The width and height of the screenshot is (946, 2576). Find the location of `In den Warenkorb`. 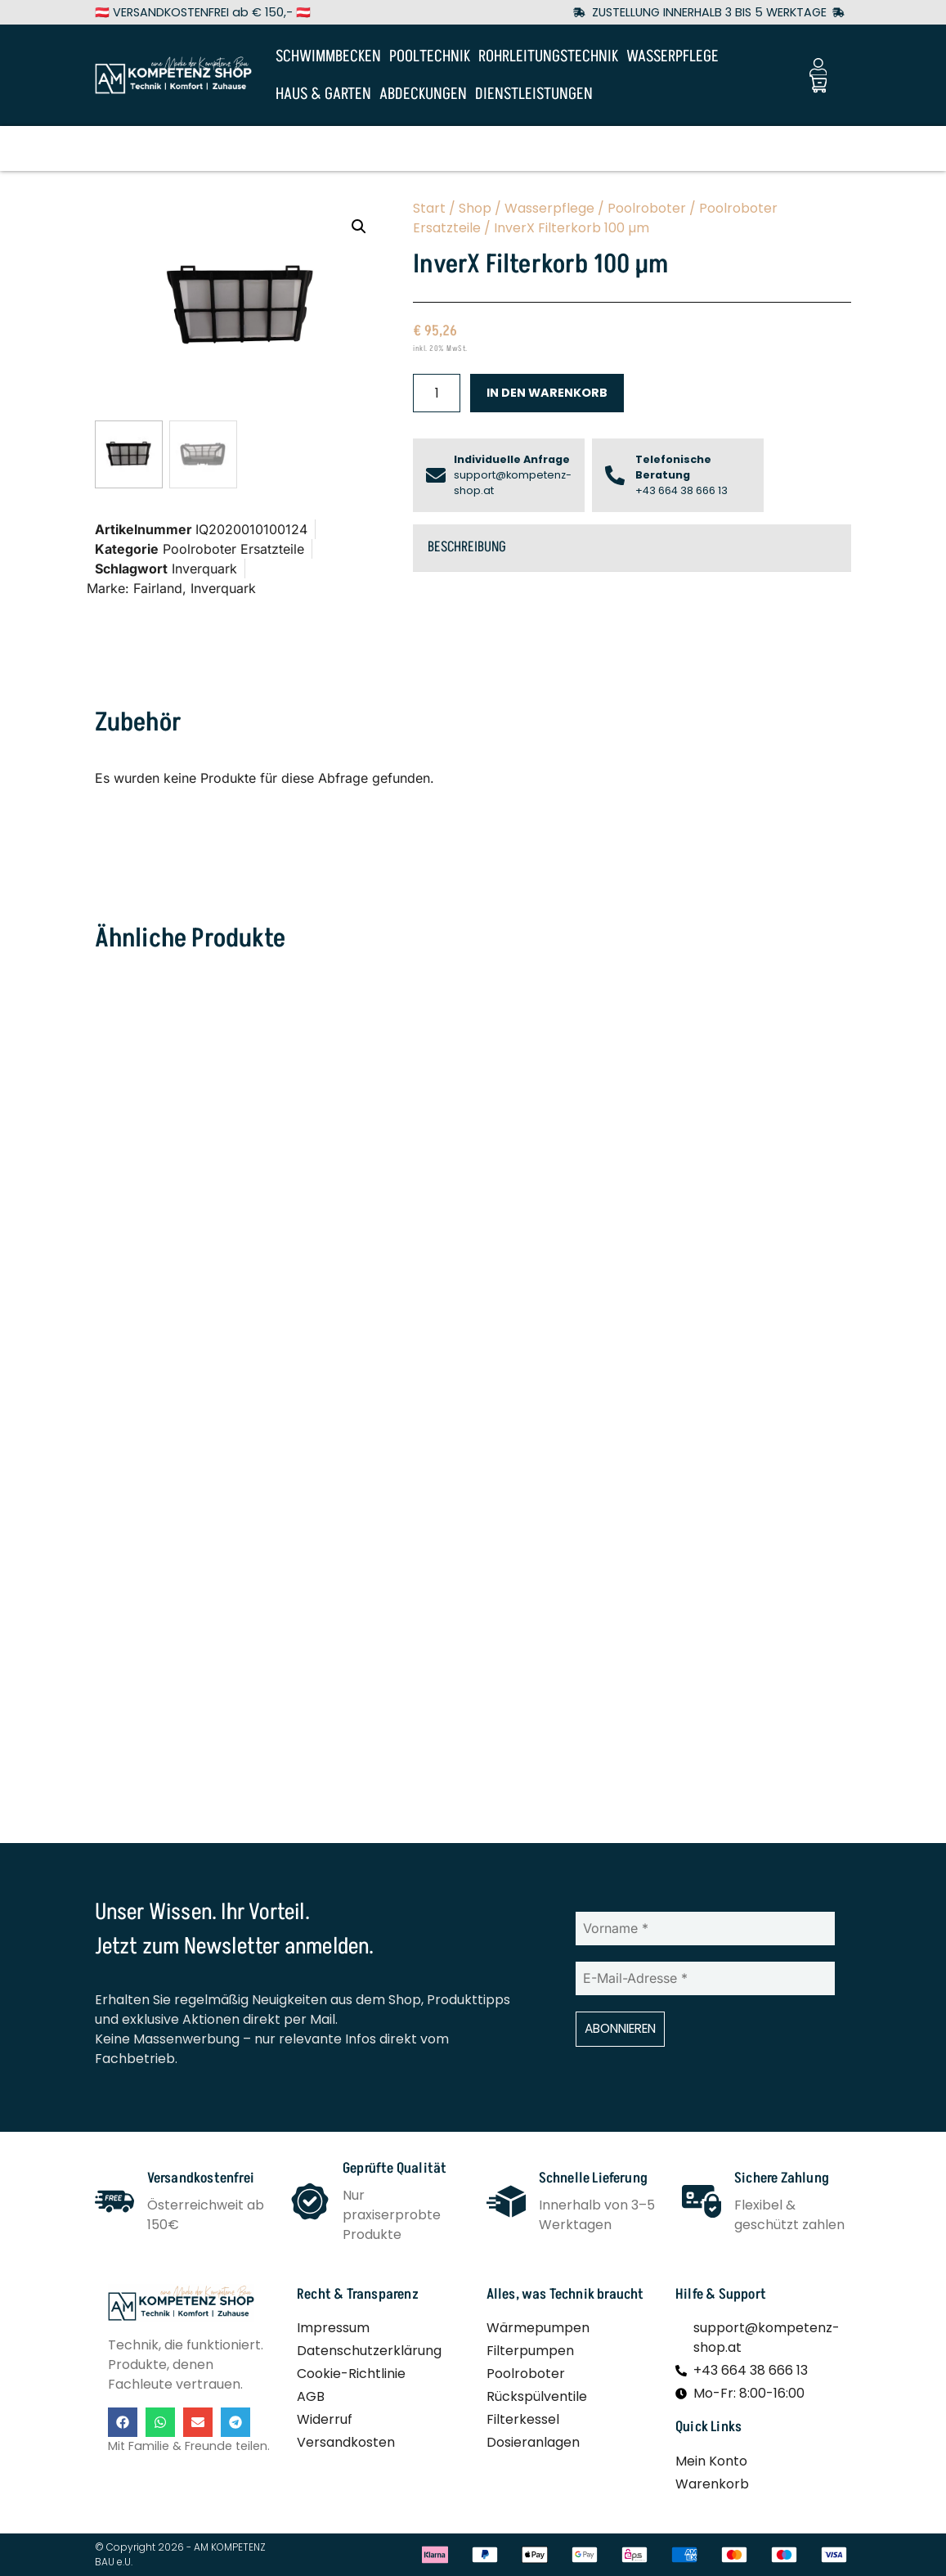

In den Warenkorb is located at coordinates (547, 392).